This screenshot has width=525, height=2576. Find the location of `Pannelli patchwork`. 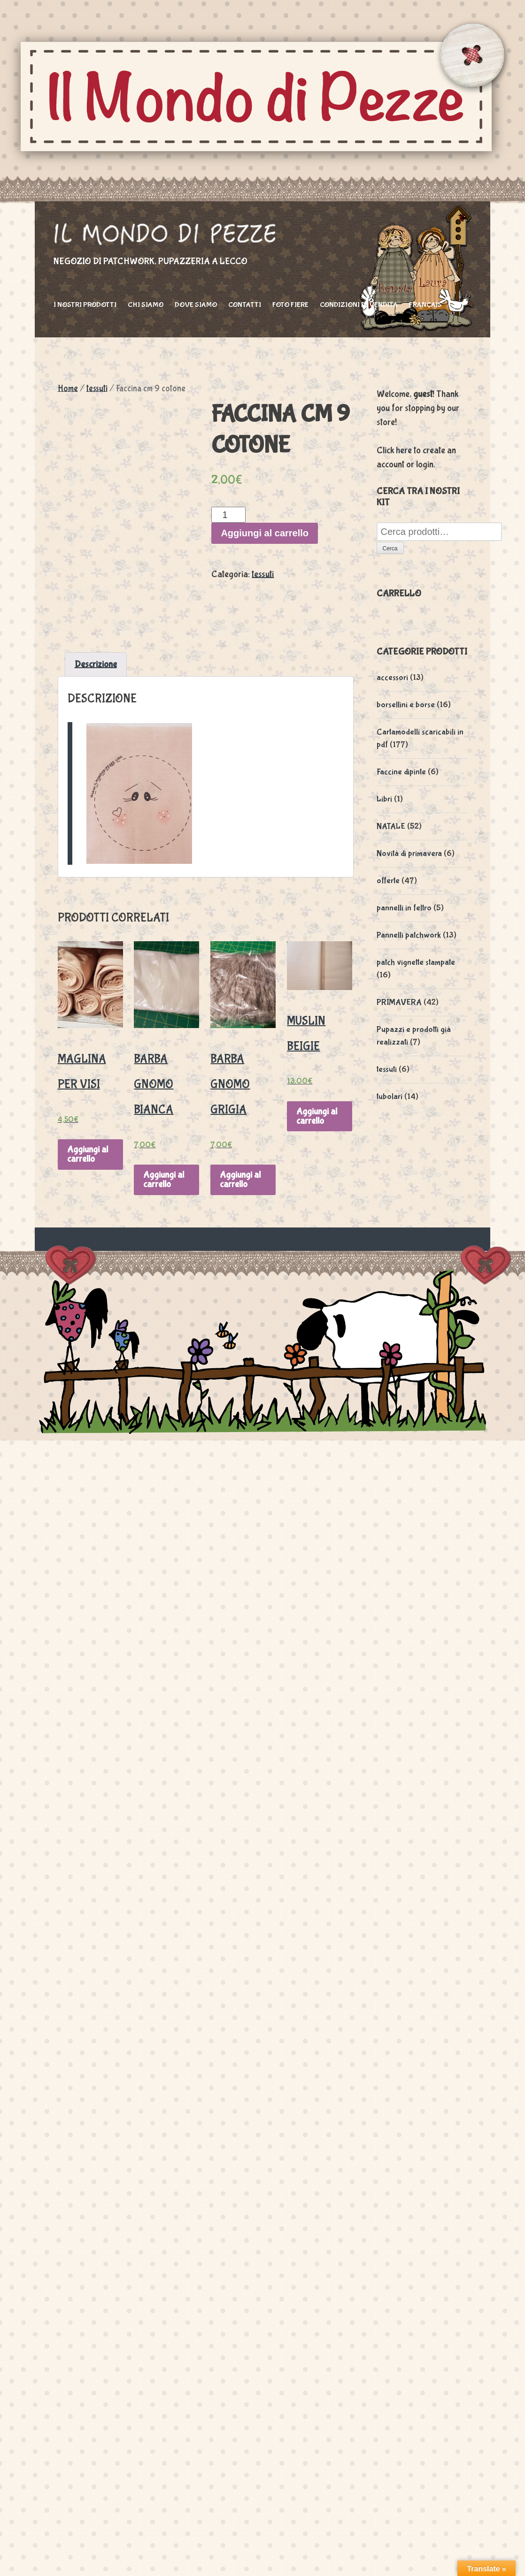

Pannelli patchwork is located at coordinates (409, 935).